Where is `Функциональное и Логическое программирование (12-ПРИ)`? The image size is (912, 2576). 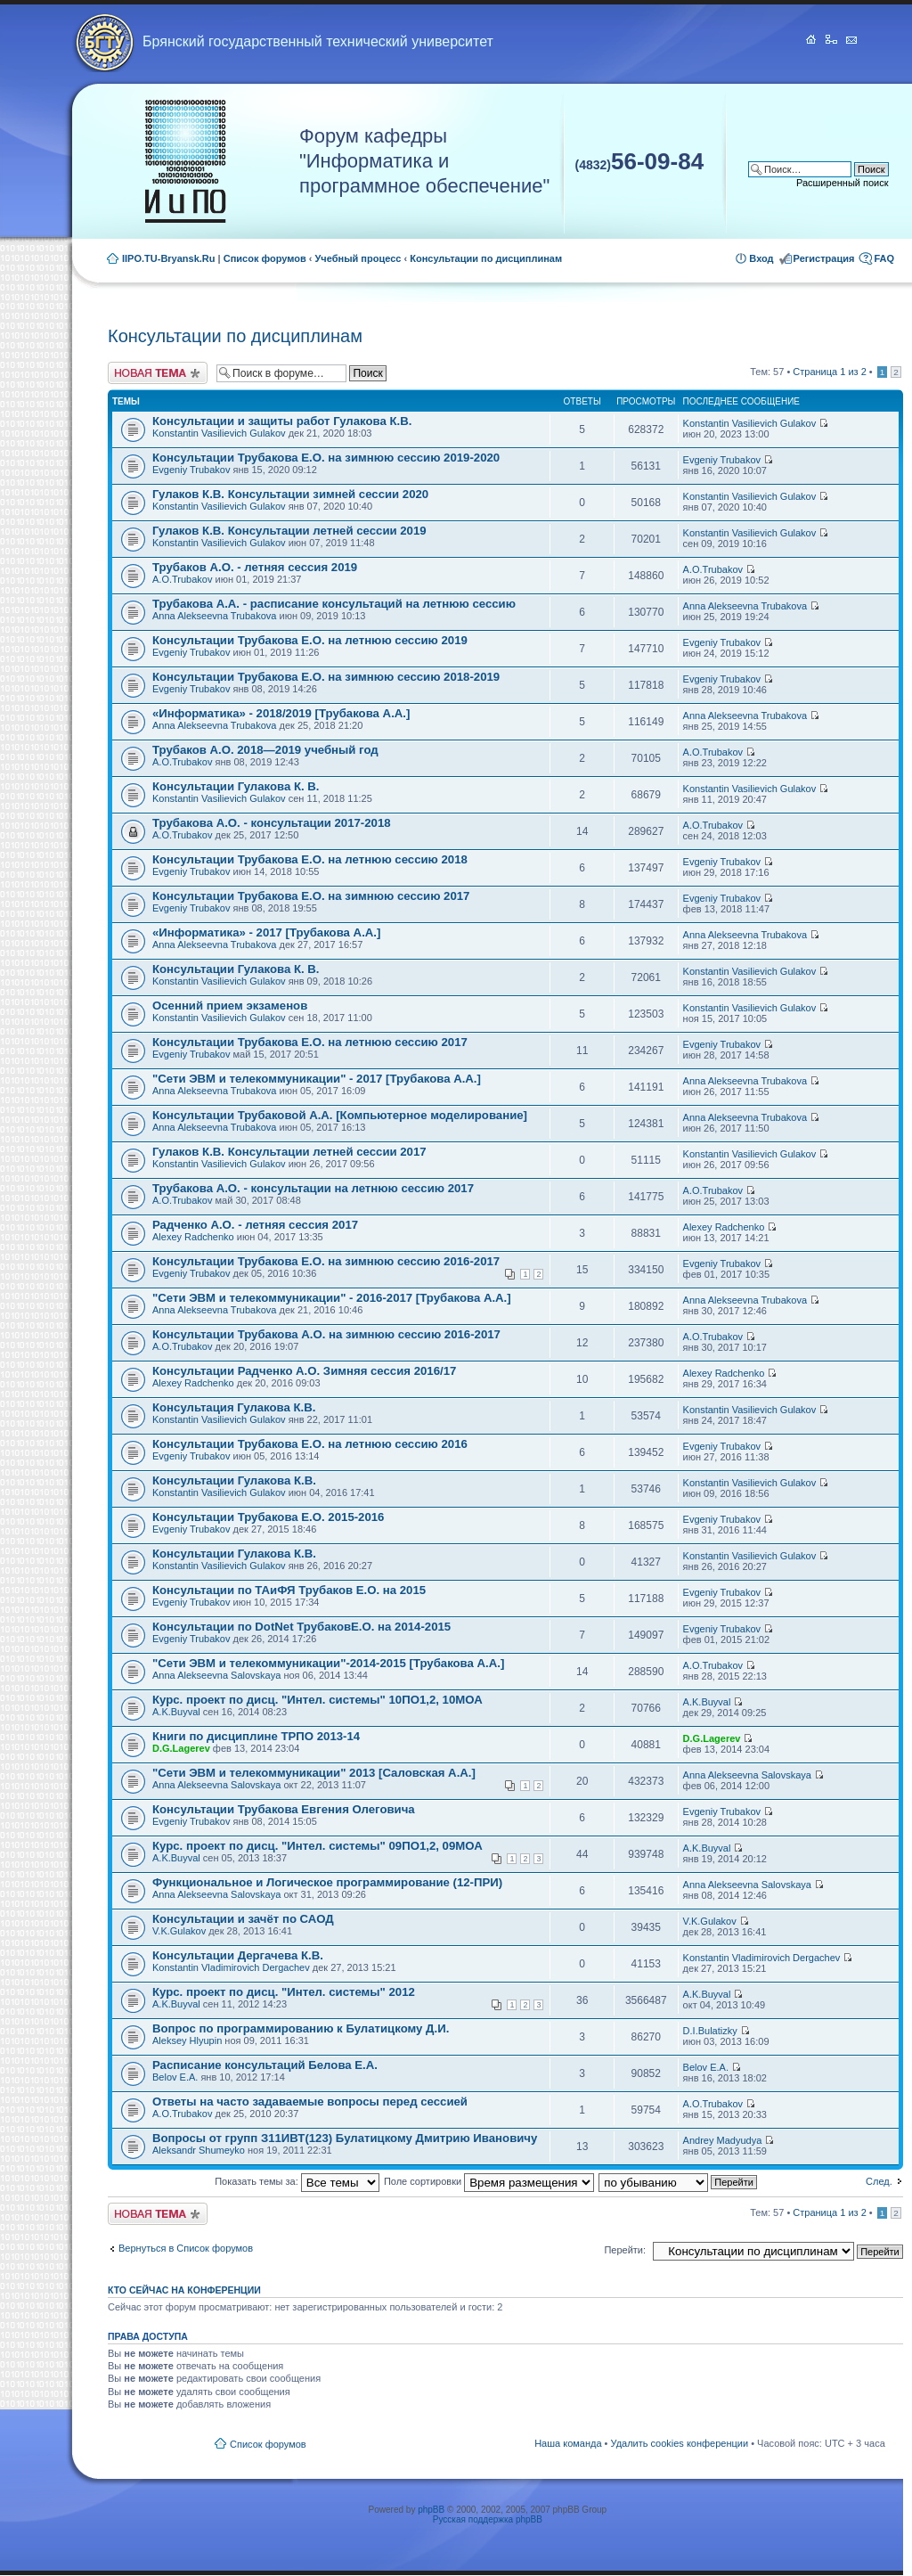
Функциональное и Логическое программирование (12-ПРИ) is located at coordinates (327, 1882).